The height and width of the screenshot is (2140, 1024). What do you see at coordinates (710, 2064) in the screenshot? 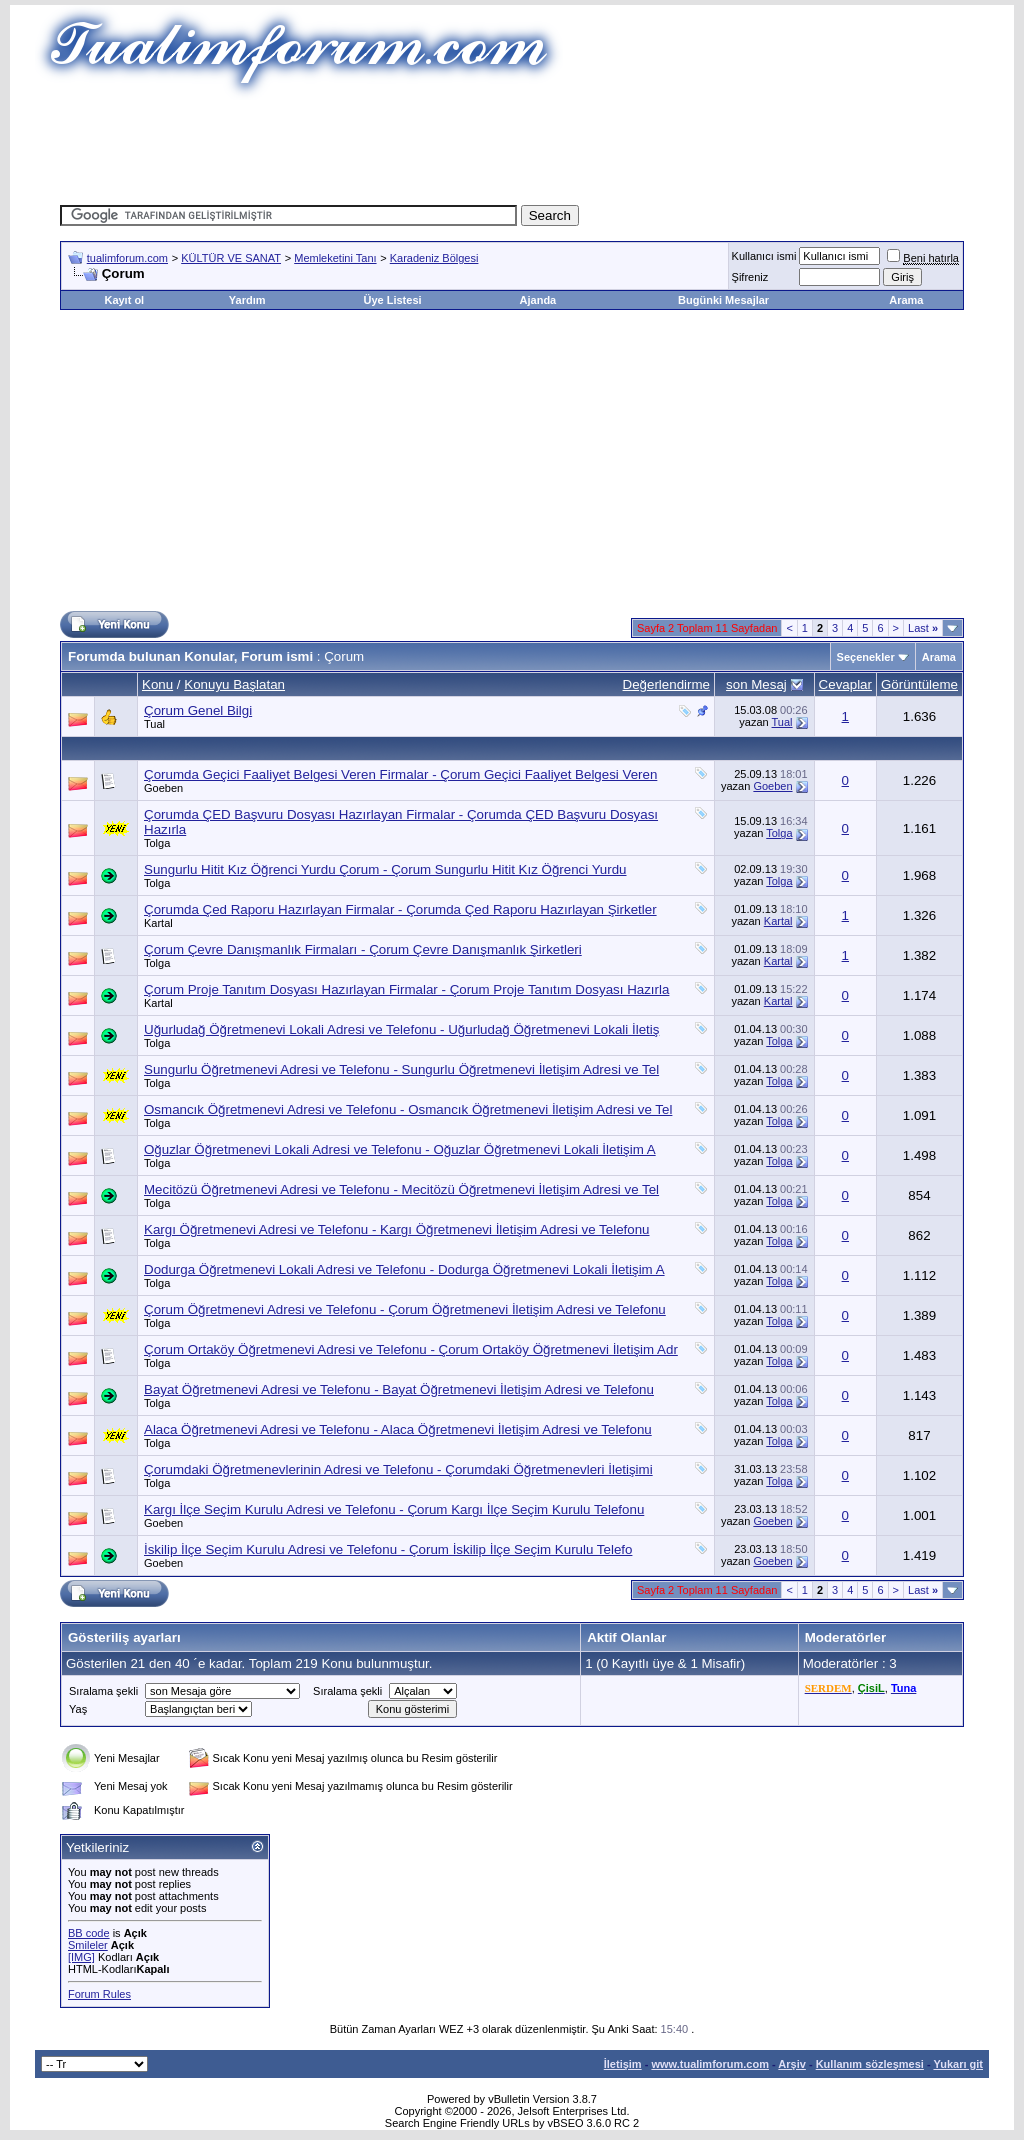
I see `www.tualimforum.com` at bounding box center [710, 2064].